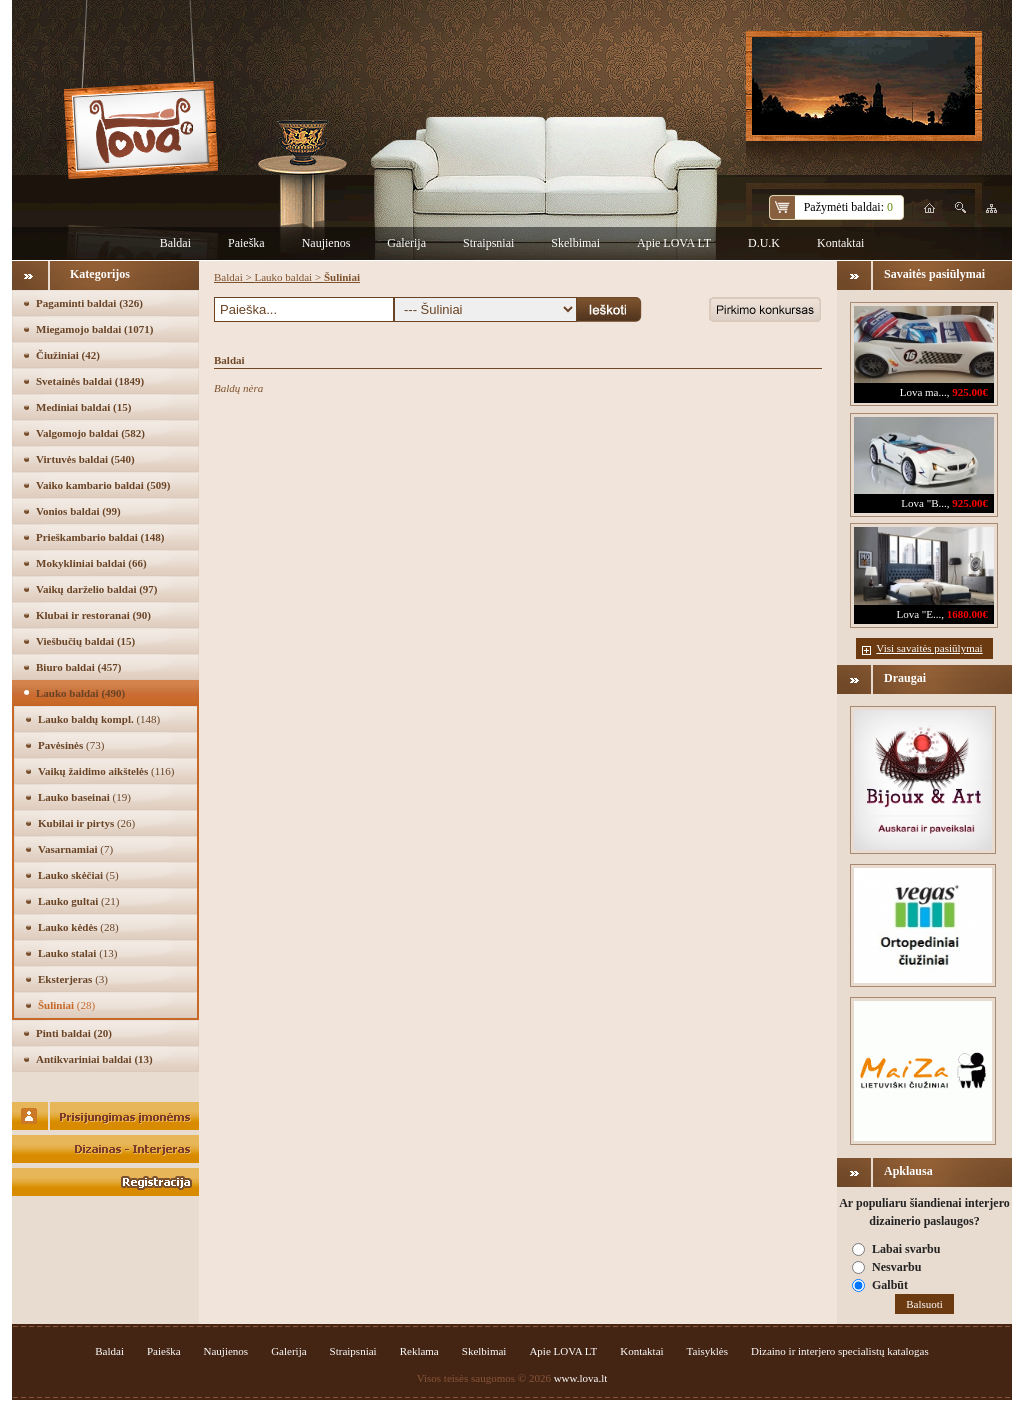  What do you see at coordinates (581, 1378) in the screenshot?
I see `www.lova.lt` at bounding box center [581, 1378].